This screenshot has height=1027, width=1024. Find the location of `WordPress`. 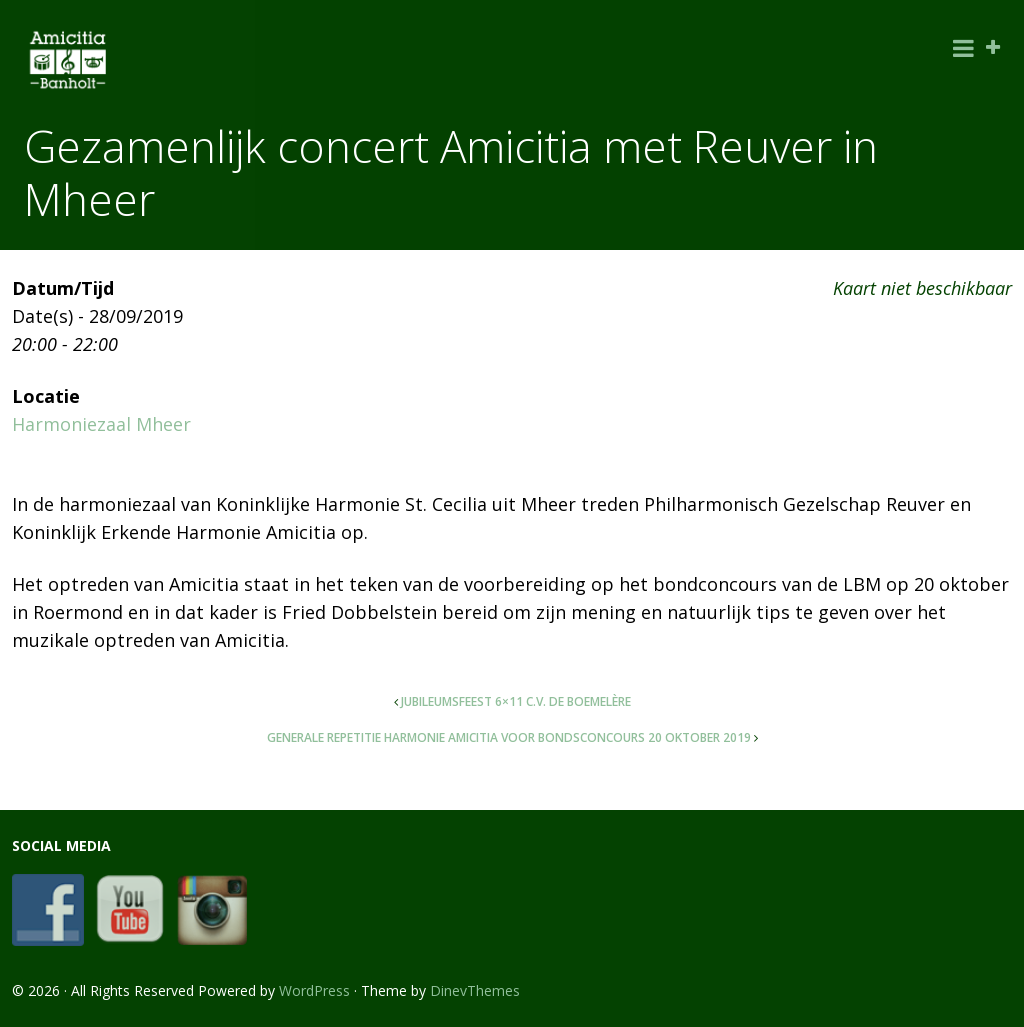

WordPress is located at coordinates (314, 990).